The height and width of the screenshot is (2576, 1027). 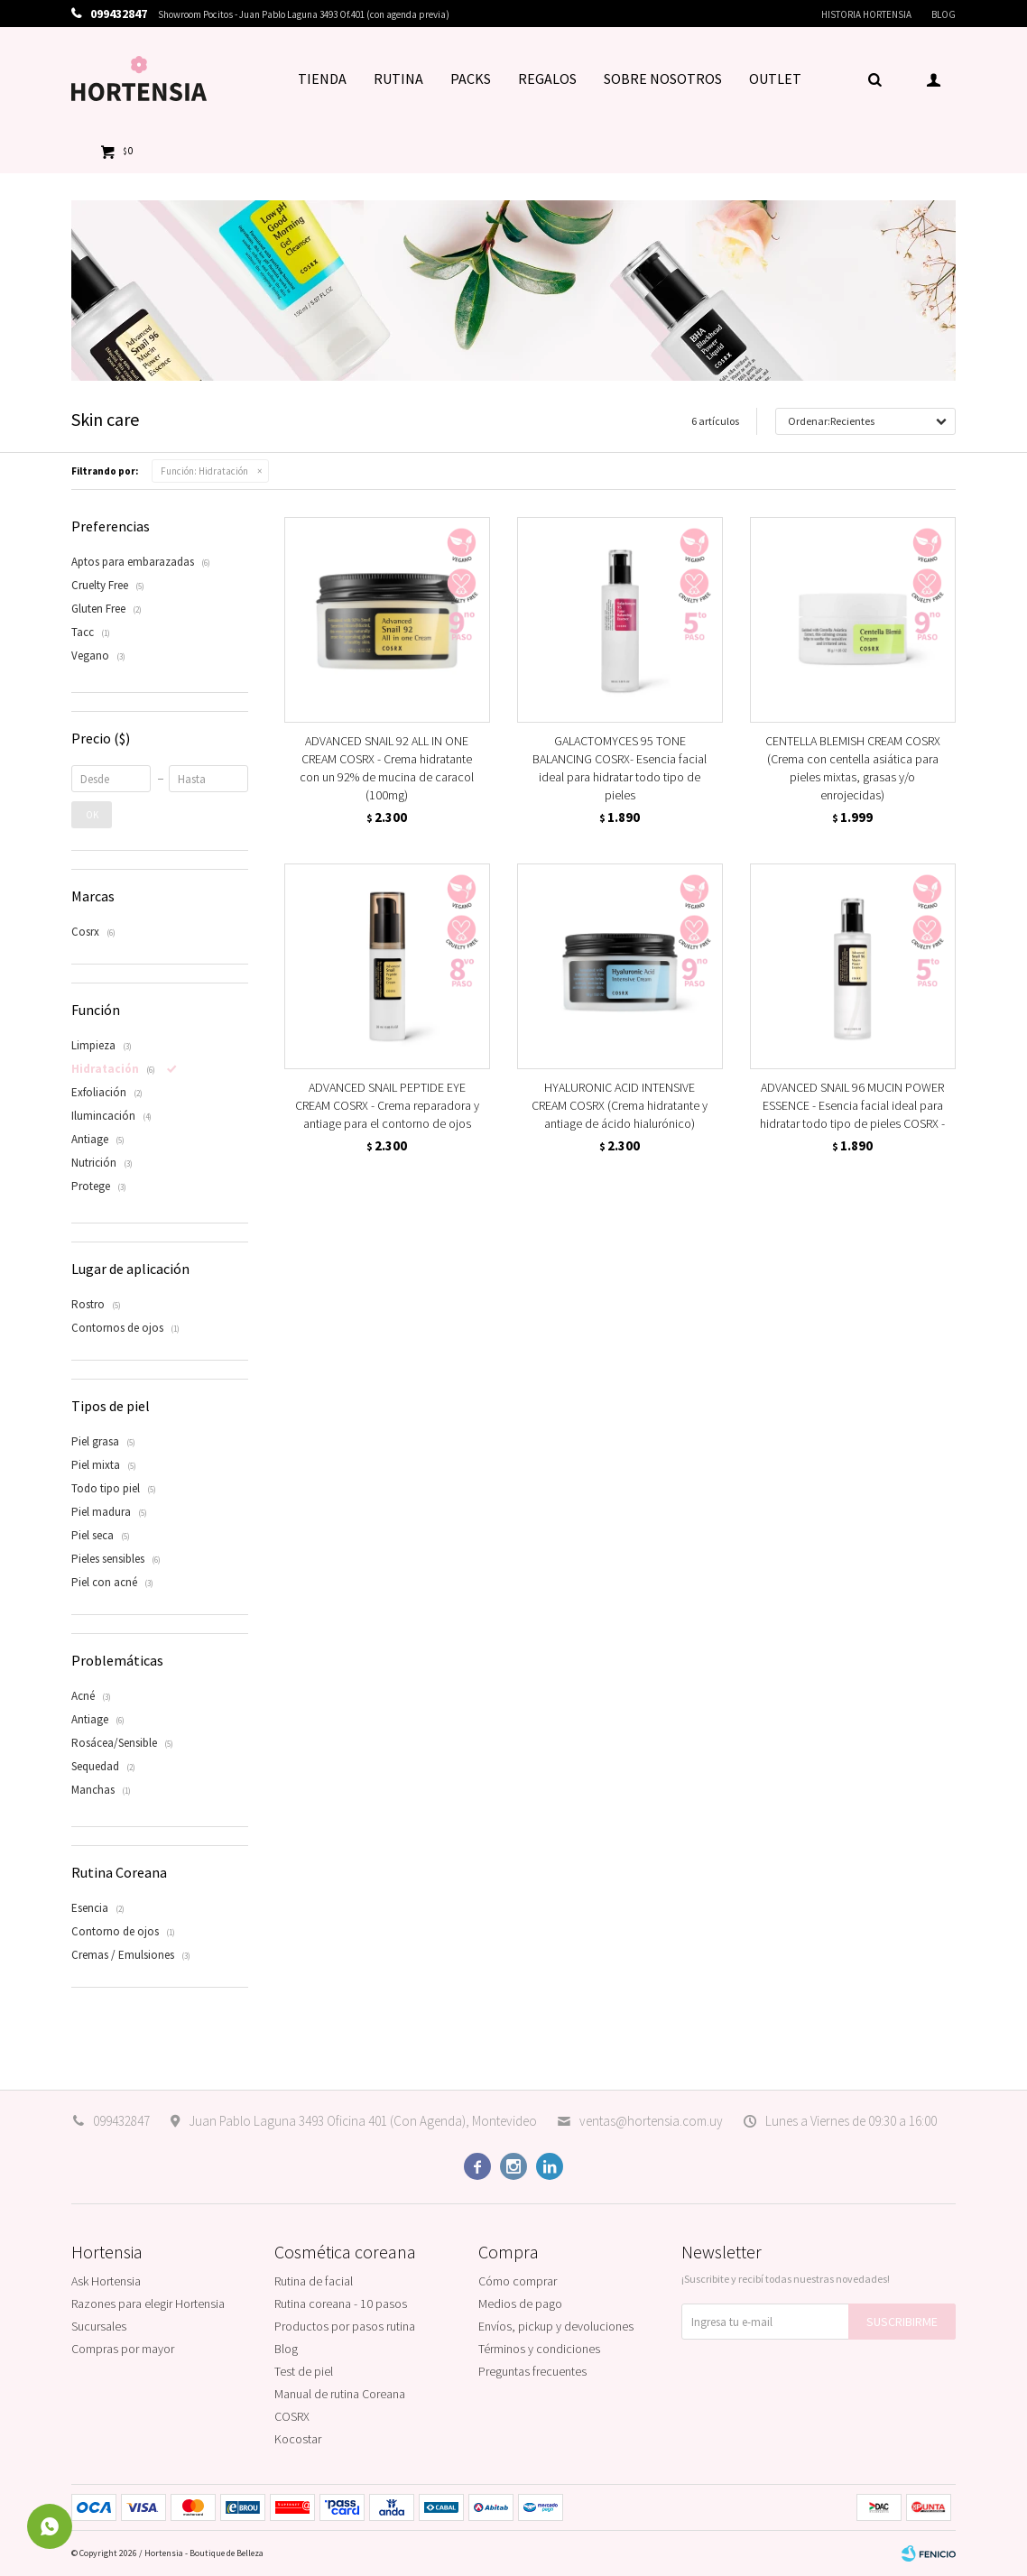 What do you see at coordinates (121, 2120) in the screenshot?
I see `099432847` at bounding box center [121, 2120].